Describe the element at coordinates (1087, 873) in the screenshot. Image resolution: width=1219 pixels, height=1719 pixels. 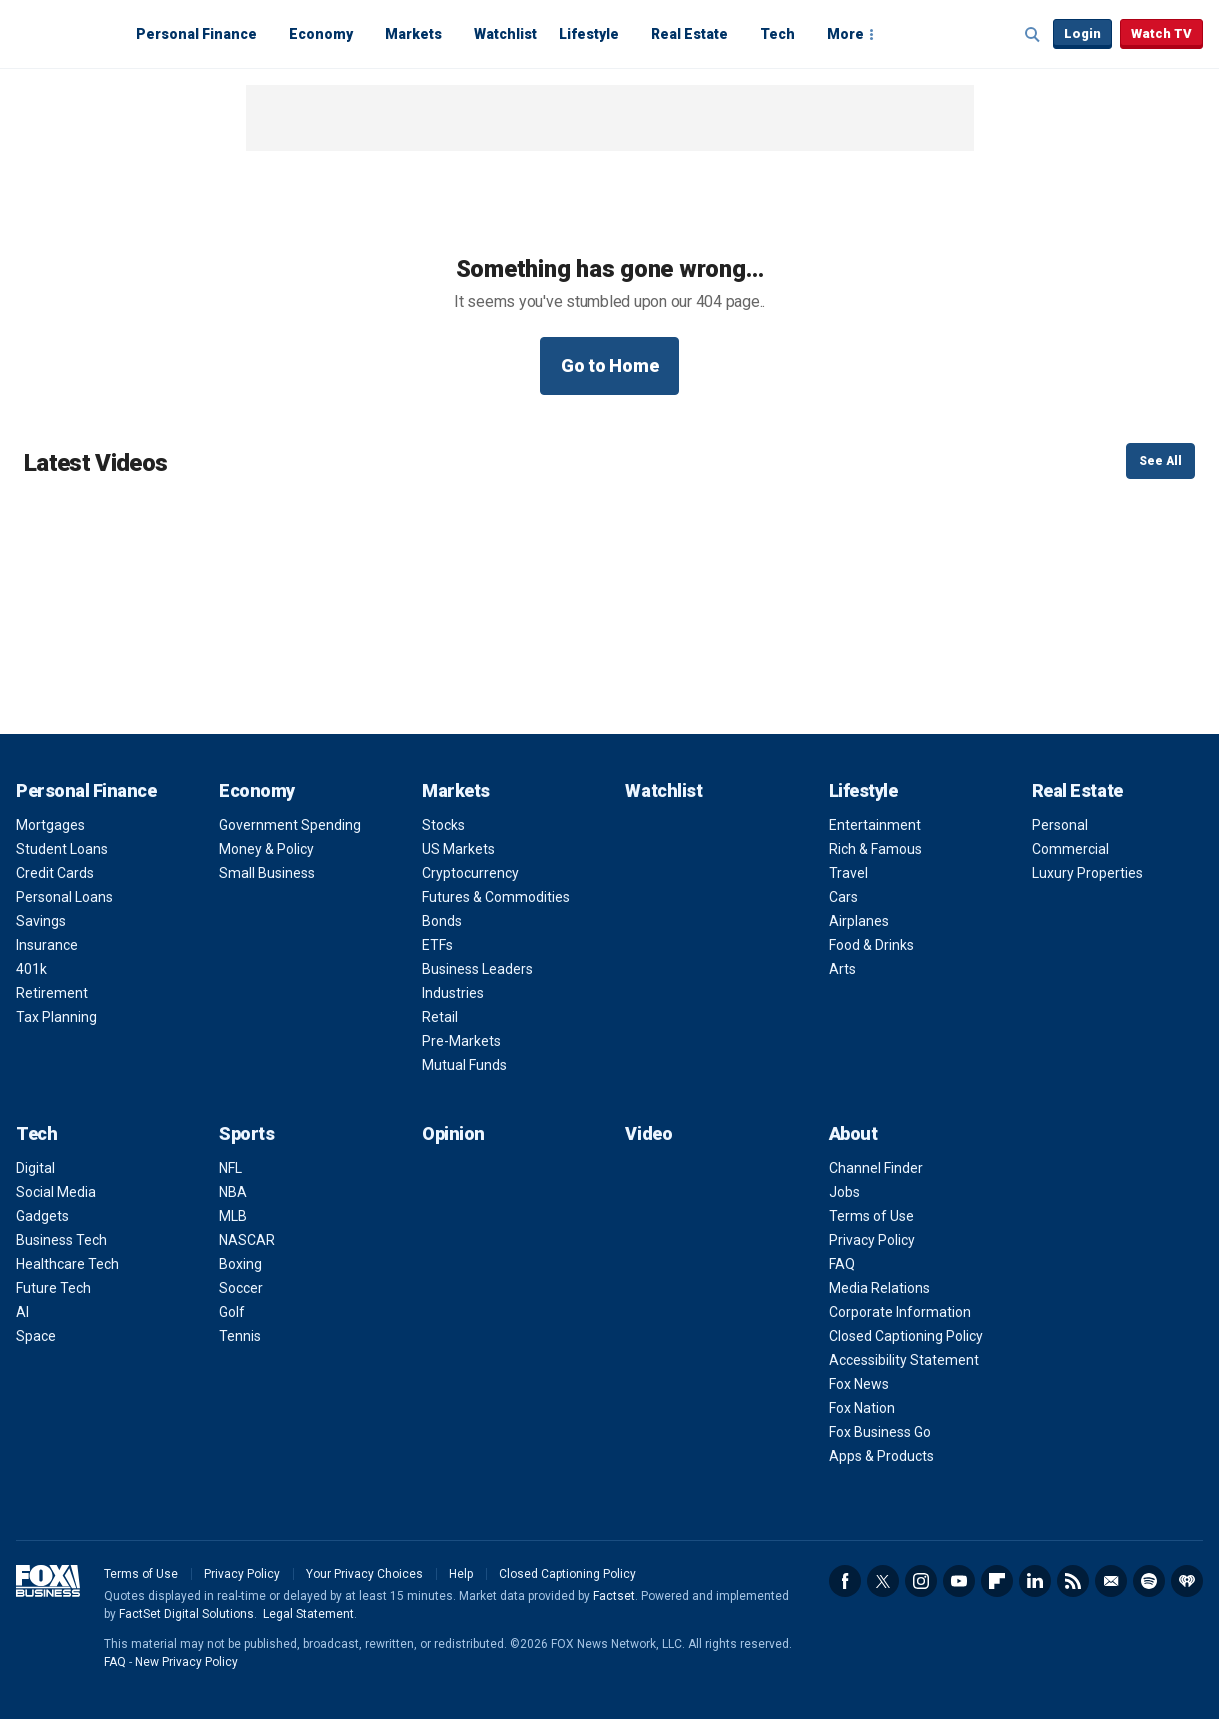
I see `Luxury Properties` at that location.